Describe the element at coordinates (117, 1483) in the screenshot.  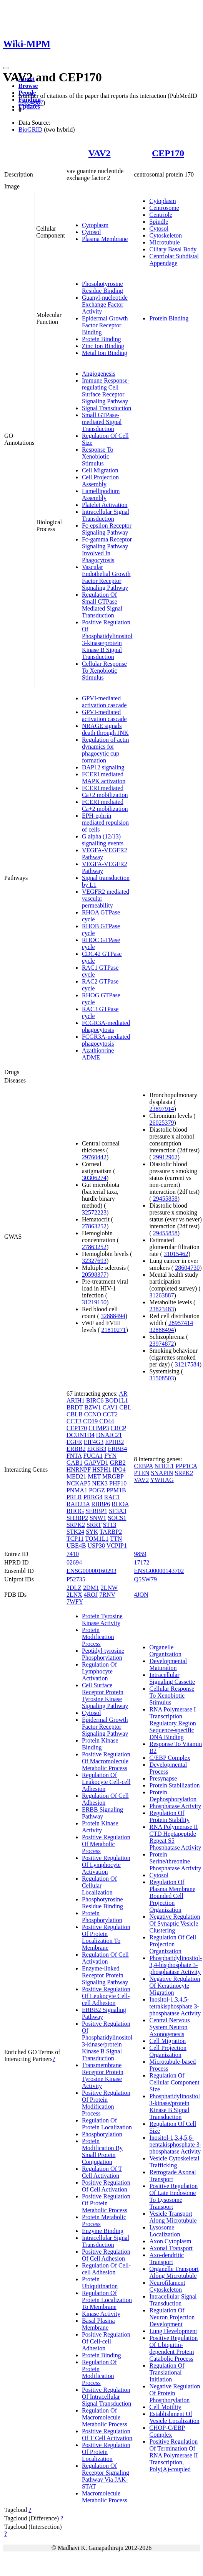
I see `PHF10` at that location.